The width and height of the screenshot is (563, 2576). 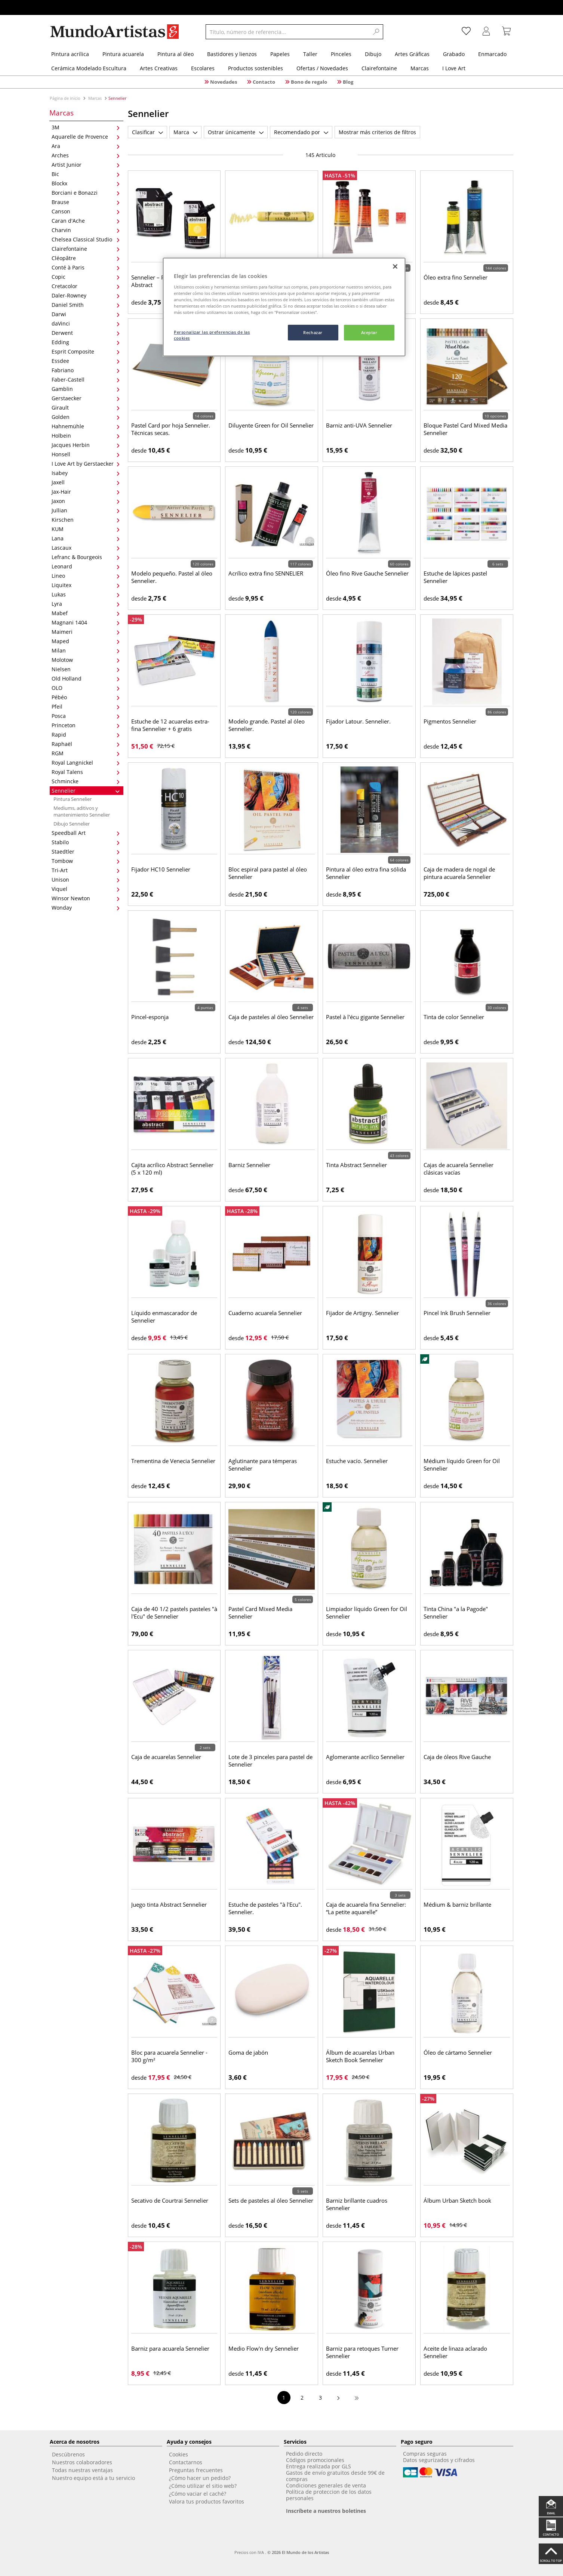 What do you see at coordinates (313, 332) in the screenshot?
I see `Rechazar` at bounding box center [313, 332].